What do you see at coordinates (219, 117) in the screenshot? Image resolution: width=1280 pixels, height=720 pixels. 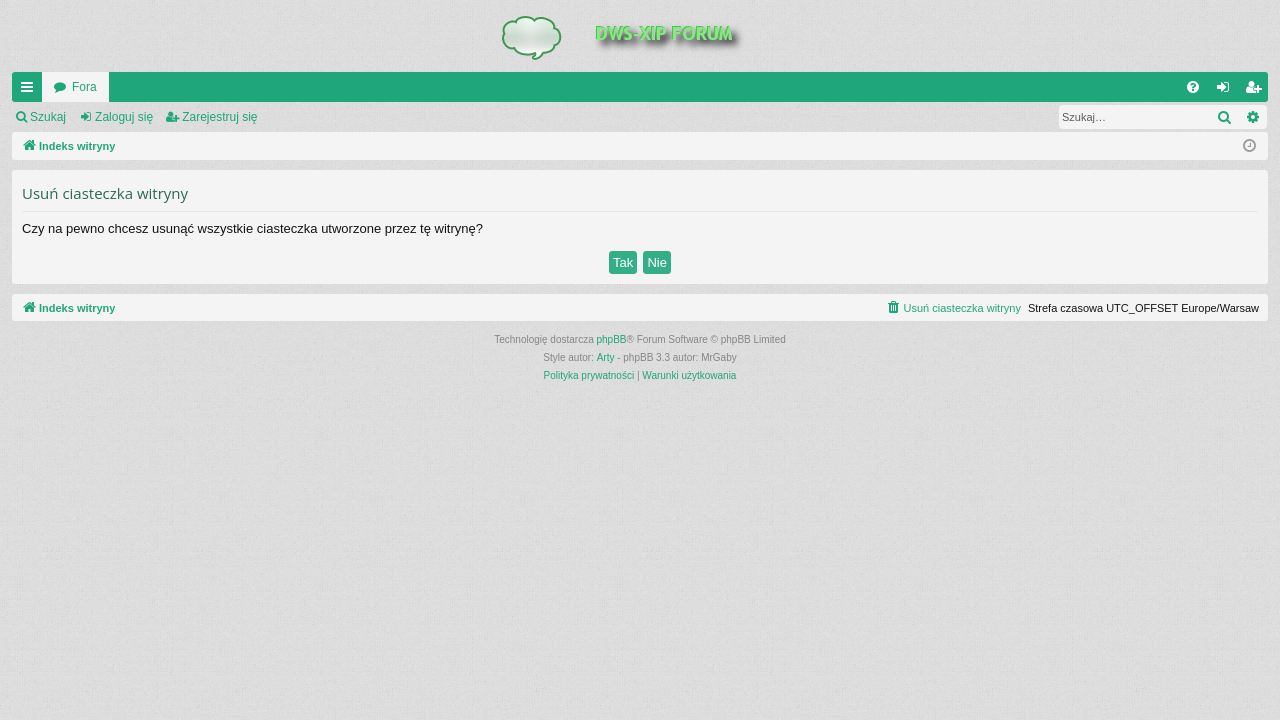 I see `Zarejestruj się` at bounding box center [219, 117].